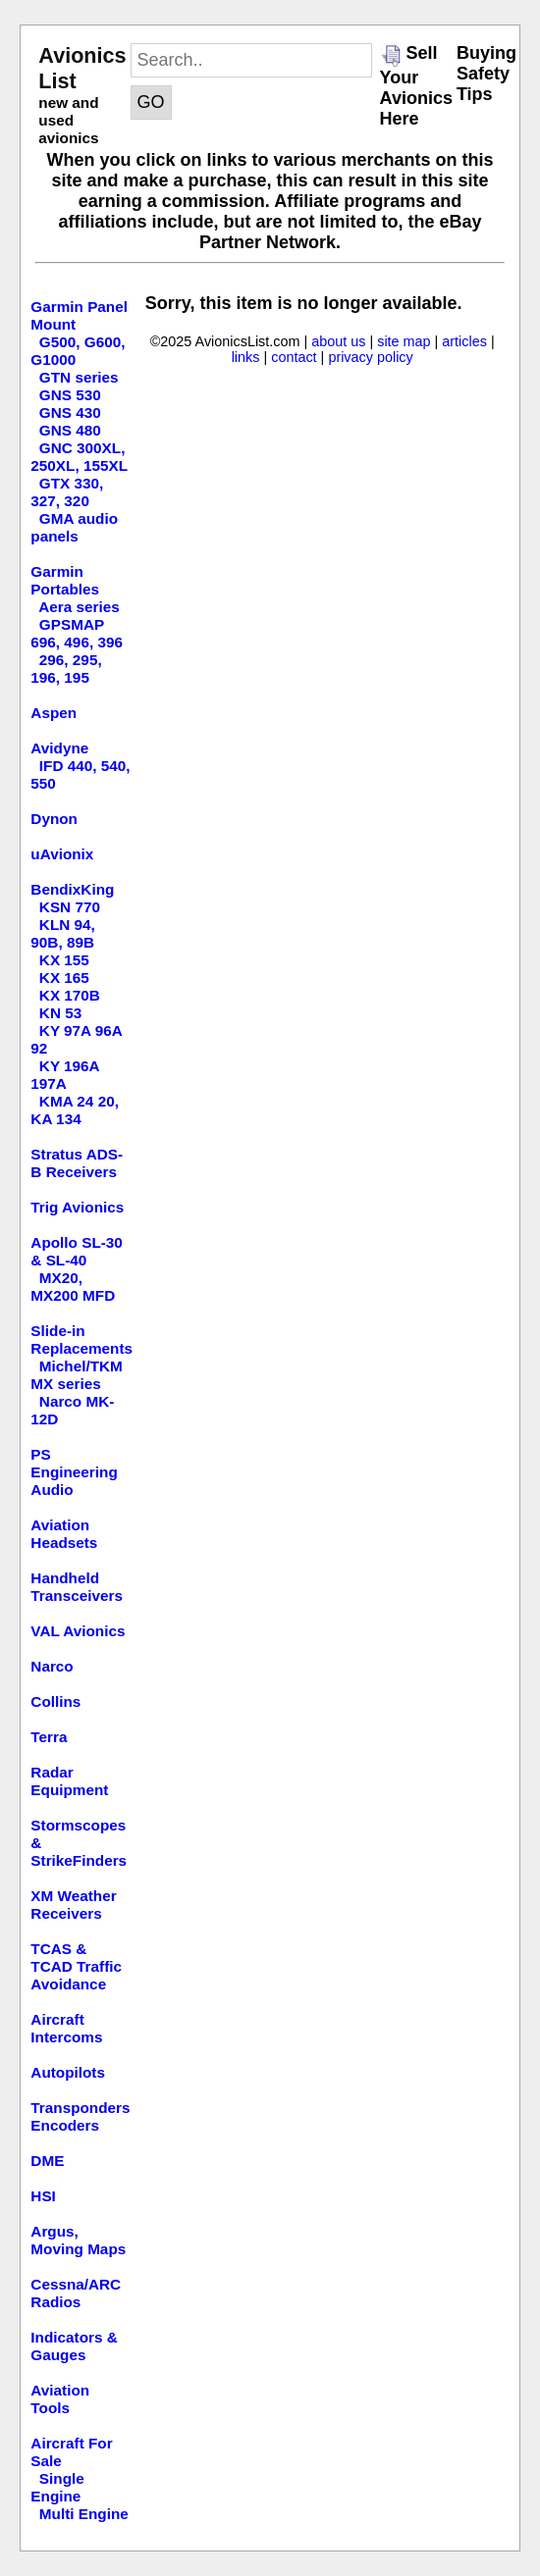  Describe the element at coordinates (403, 341) in the screenshot. I see `site map` at that location.